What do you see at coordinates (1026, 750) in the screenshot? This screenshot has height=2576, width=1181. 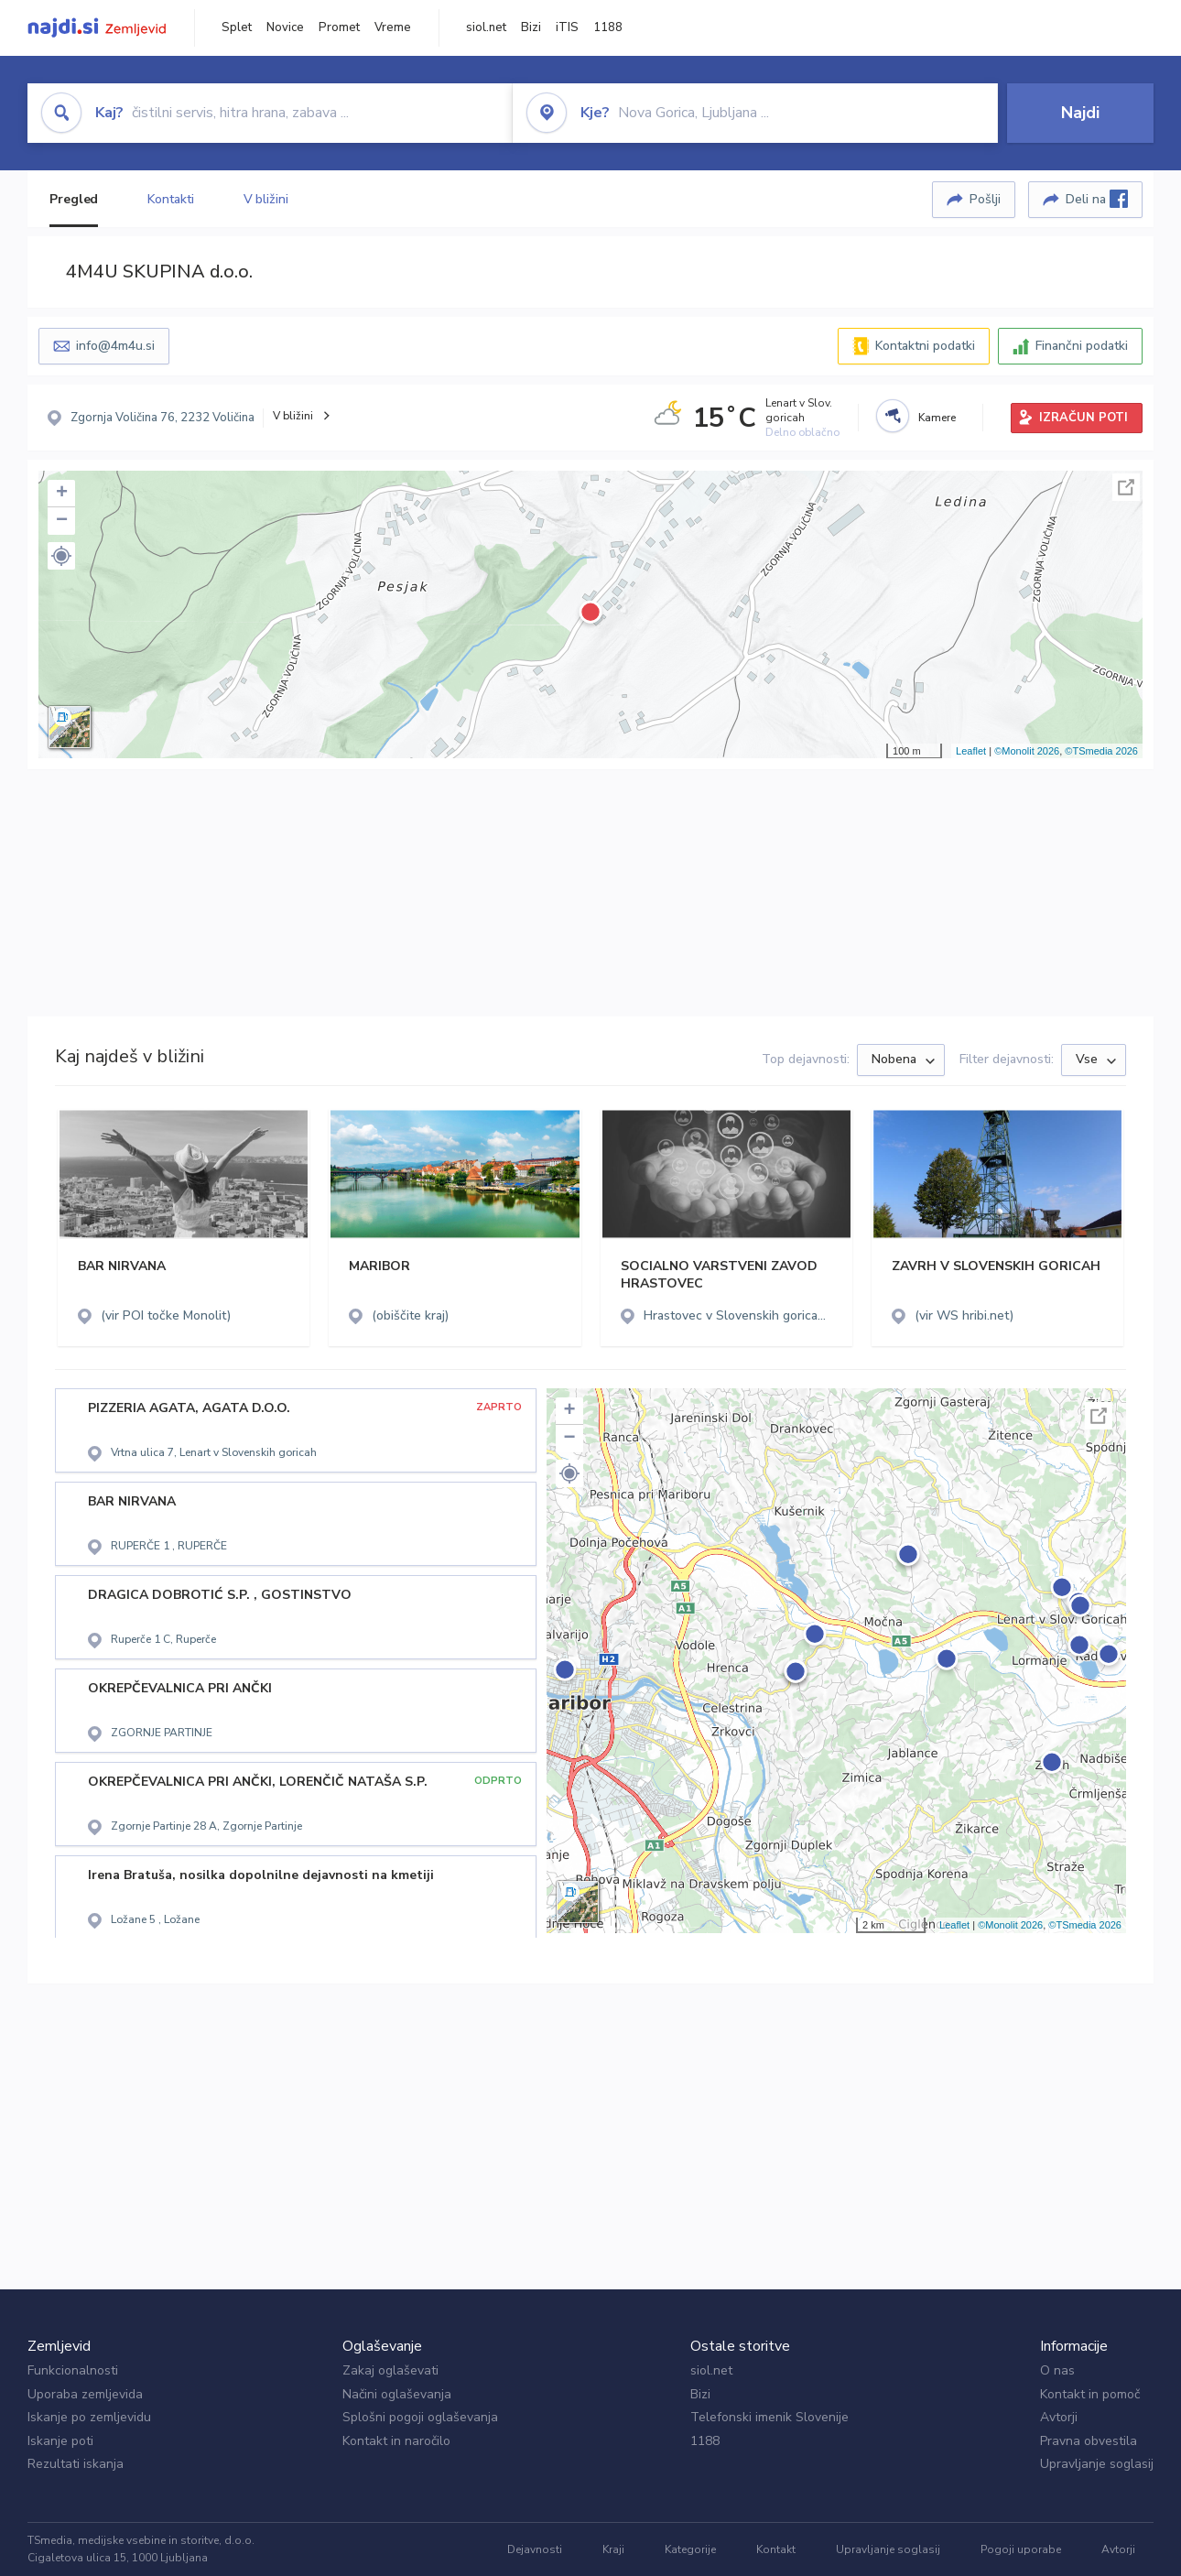 I see `©Monolit 2026` at bounding box center [1026, 750].